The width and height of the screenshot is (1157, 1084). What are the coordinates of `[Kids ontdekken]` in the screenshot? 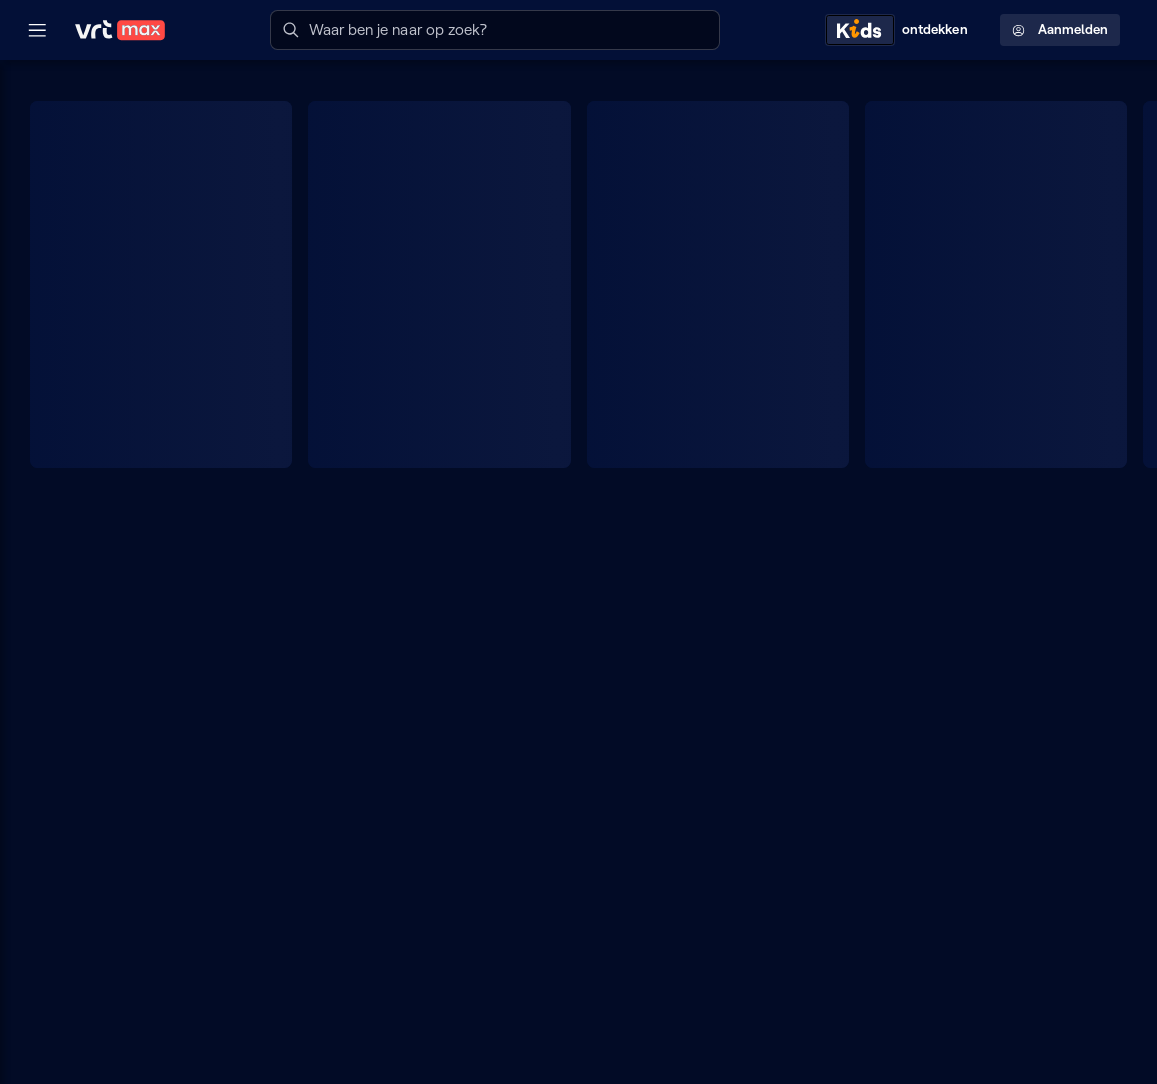 It's located at (901, 30).